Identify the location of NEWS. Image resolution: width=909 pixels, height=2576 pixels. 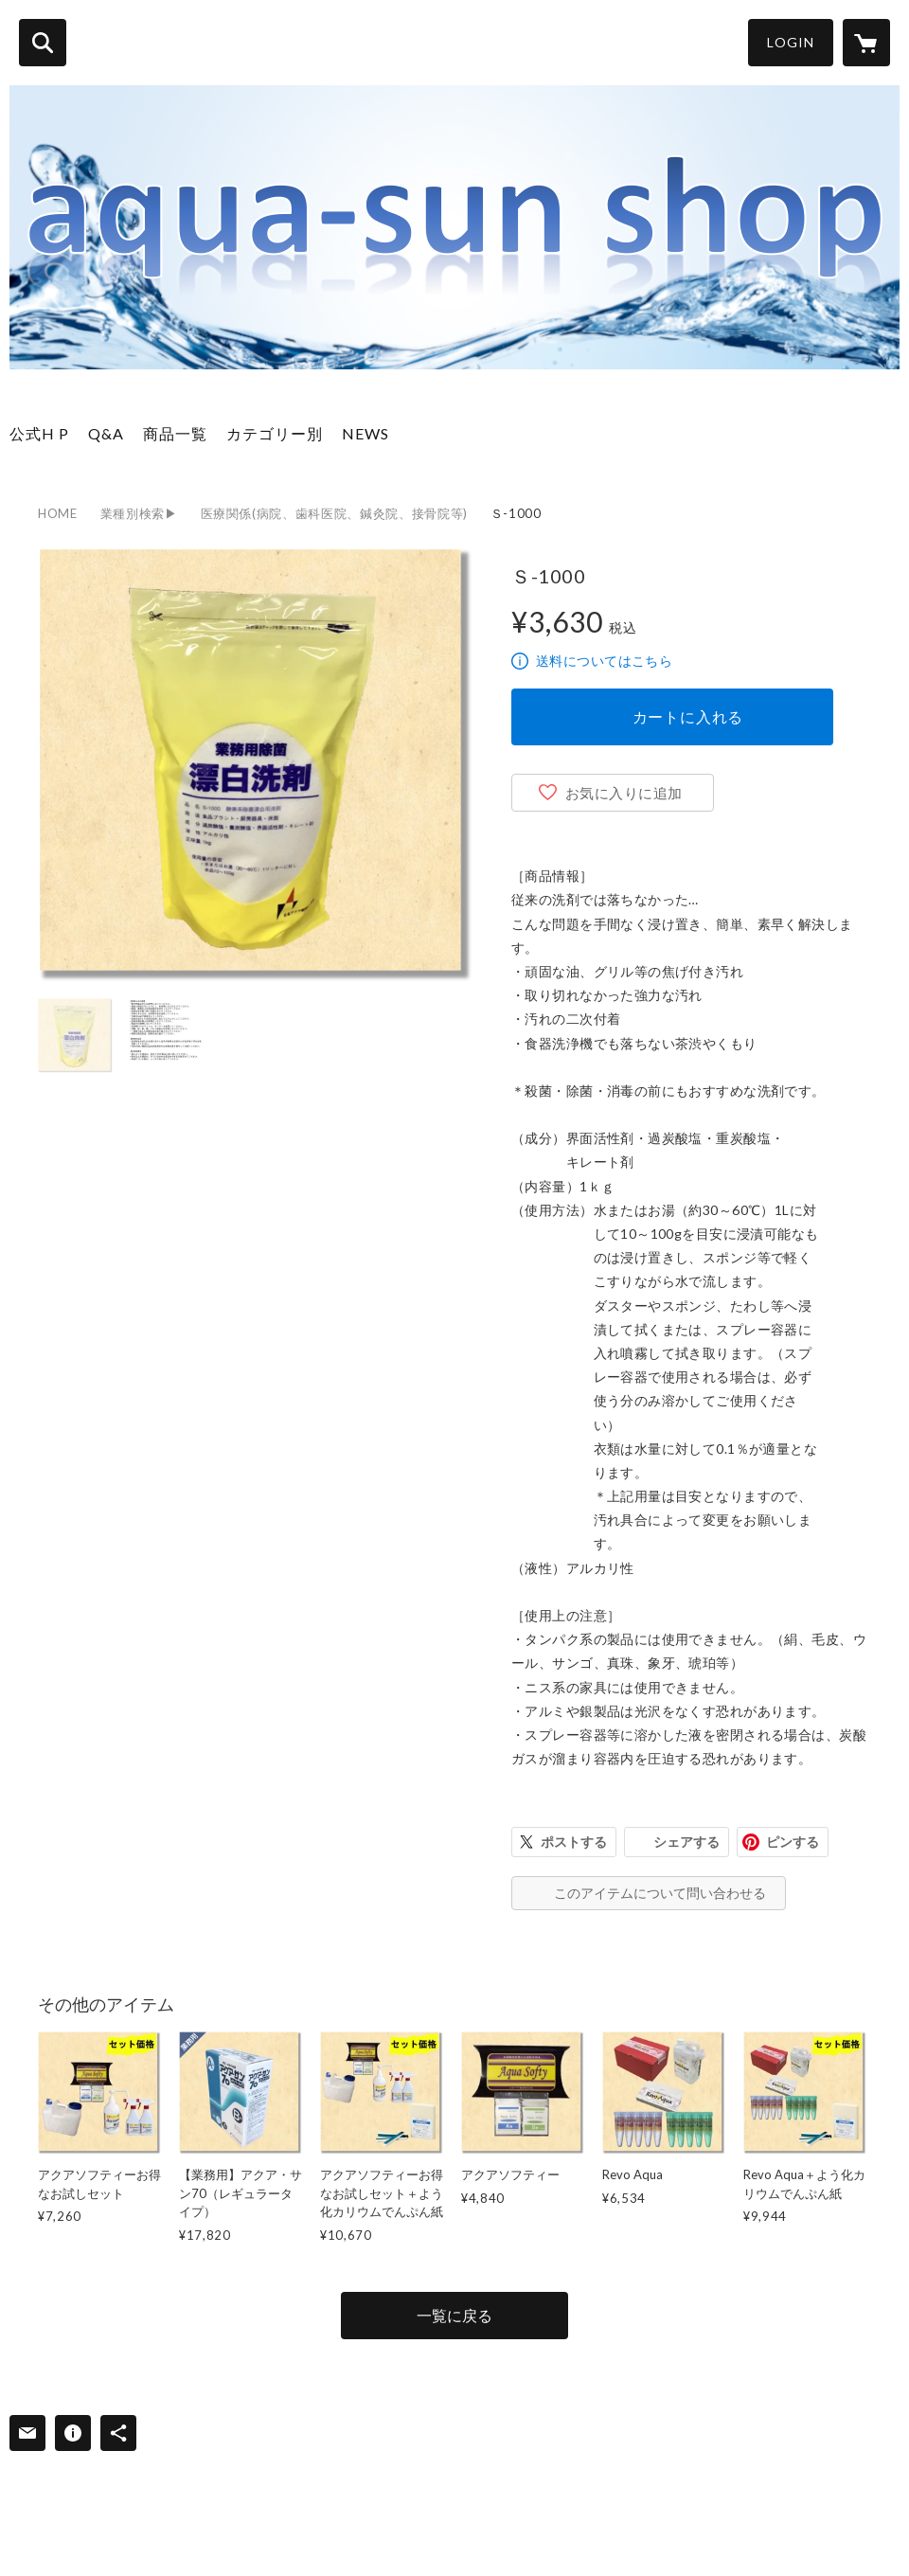
(365, 433).